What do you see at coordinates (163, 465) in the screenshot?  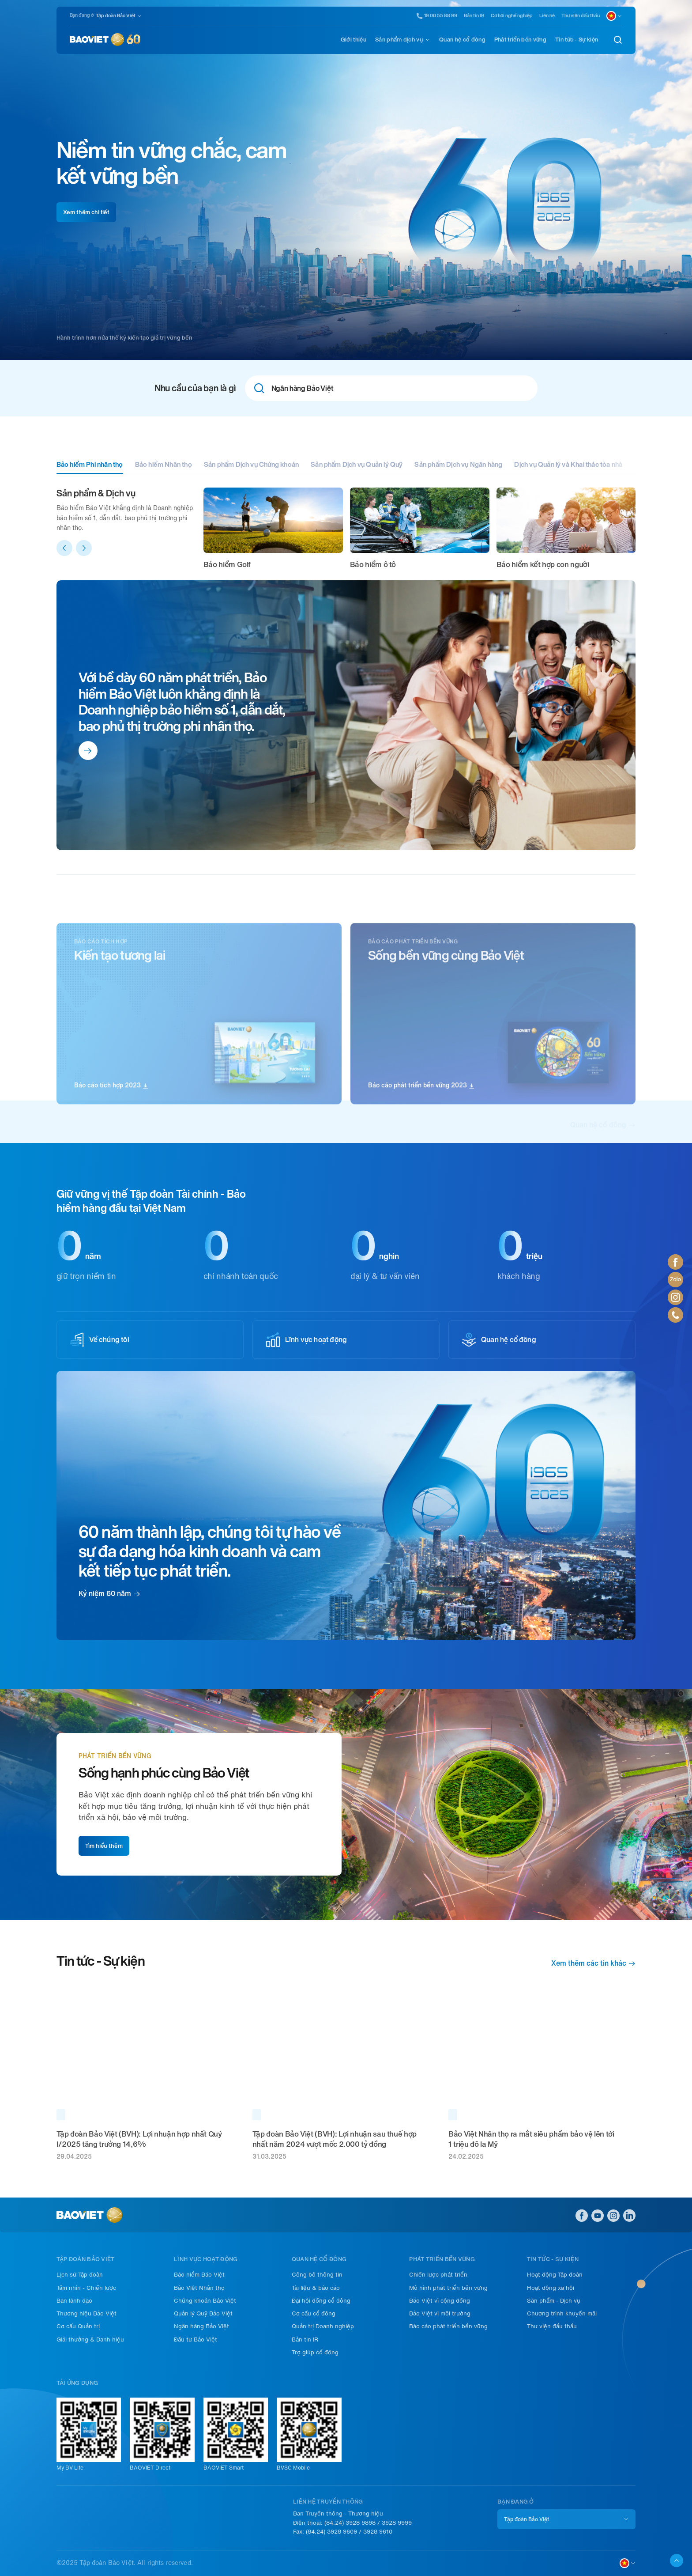 I see `Bảo hiểm Nhân thọ` at bounding box center [163, 465].